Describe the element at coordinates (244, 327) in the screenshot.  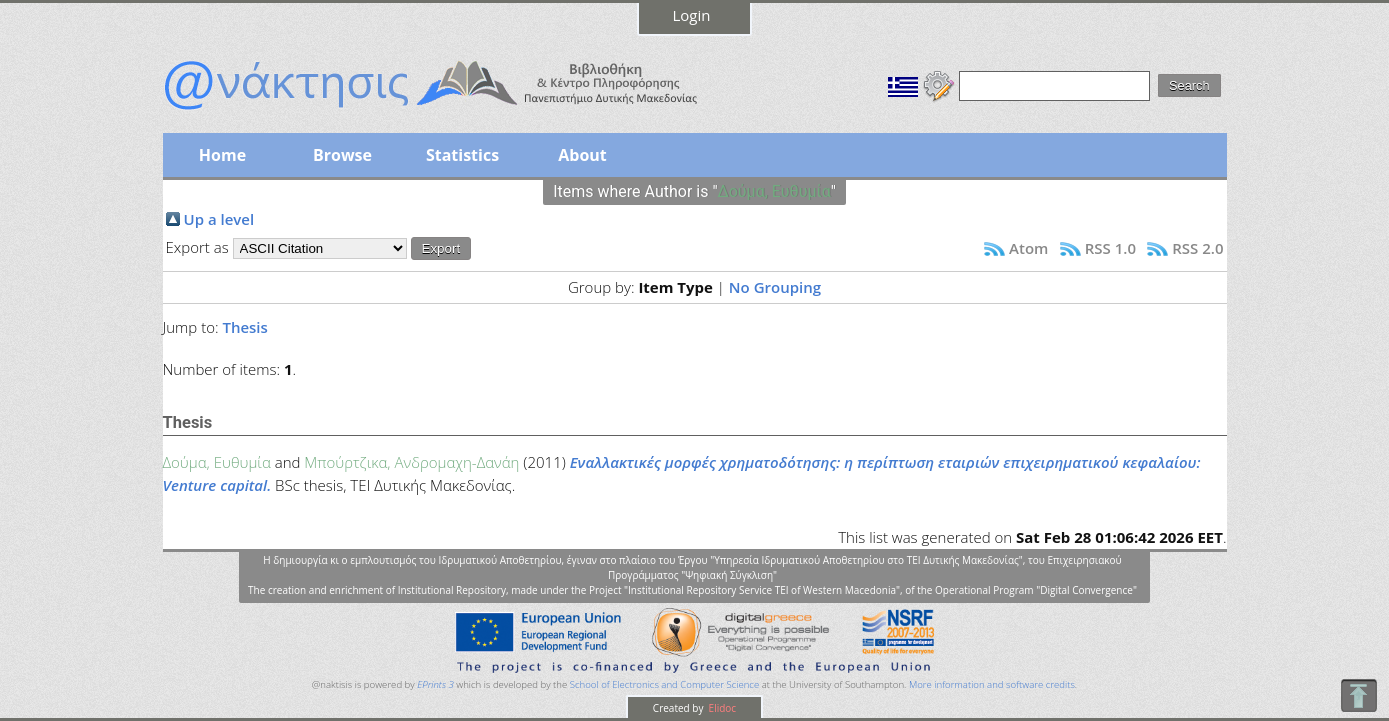
I see `Thesis` at that location.